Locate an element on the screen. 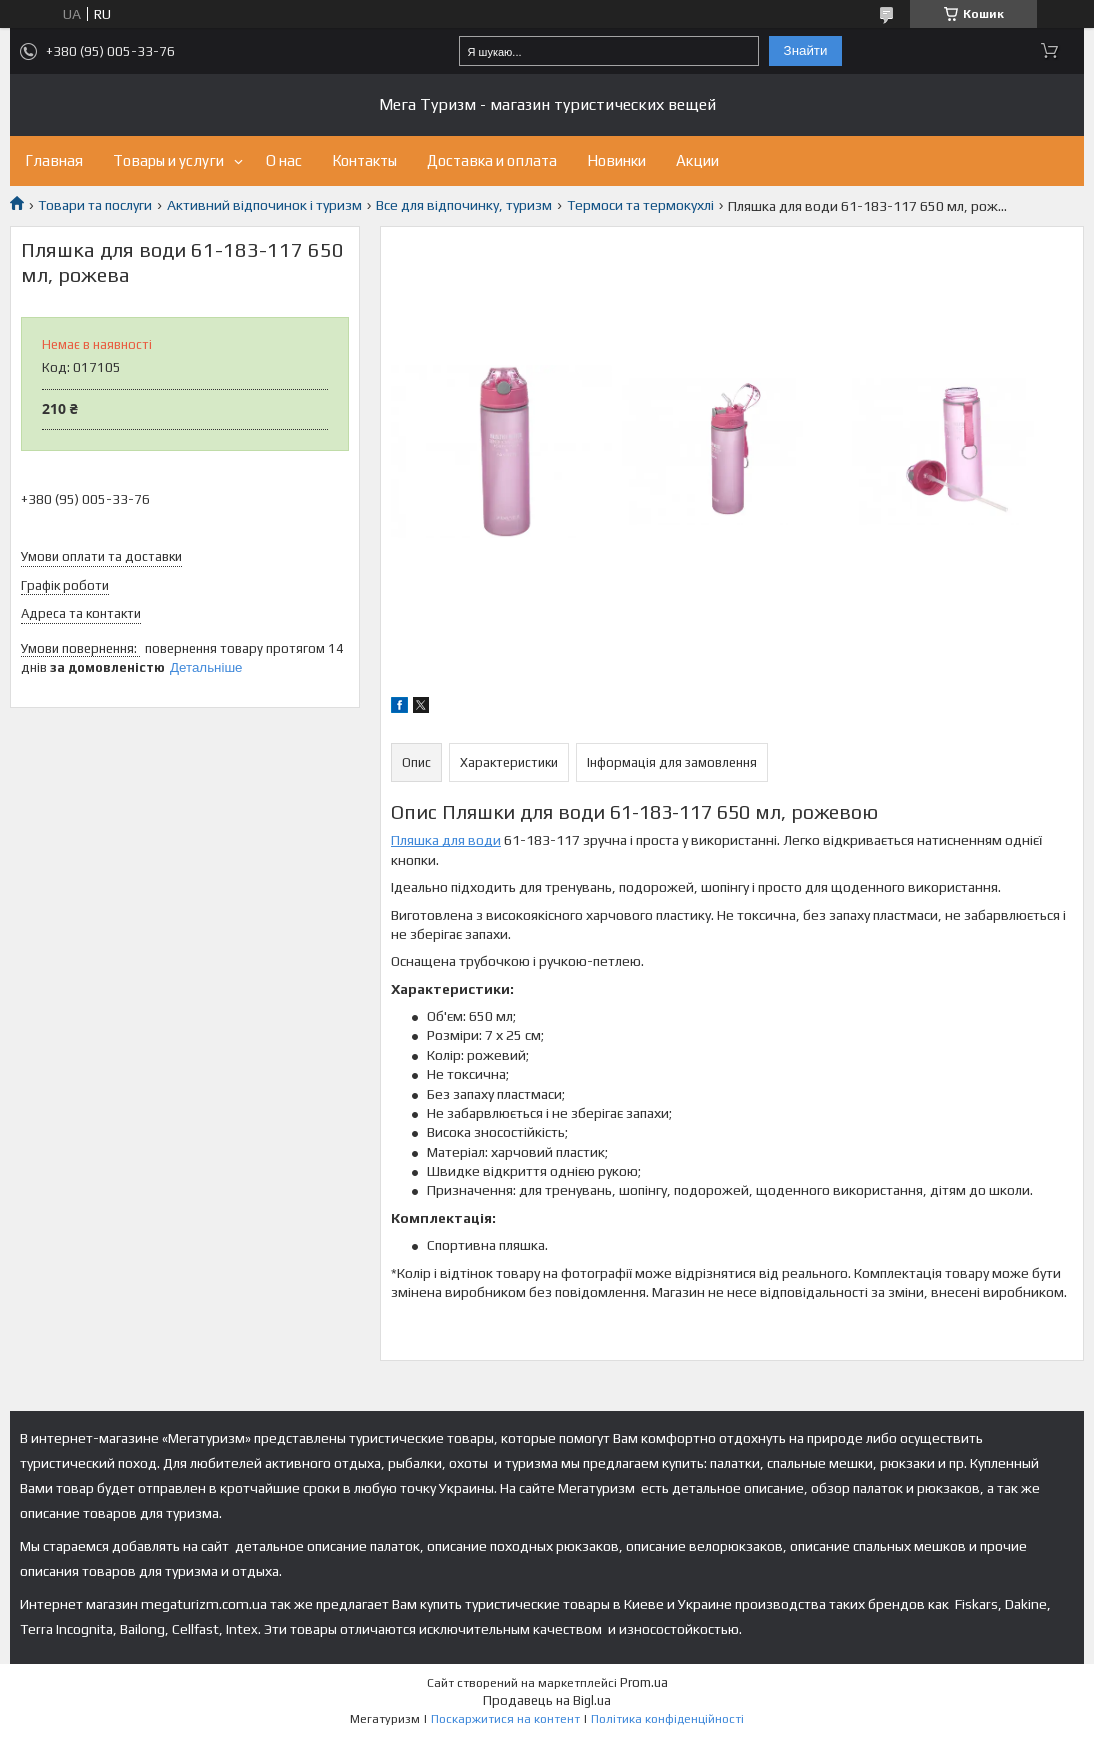 The width and height of the screenshot is (1094, 1738). Prom.ua is located at coordinates (644, 1682).